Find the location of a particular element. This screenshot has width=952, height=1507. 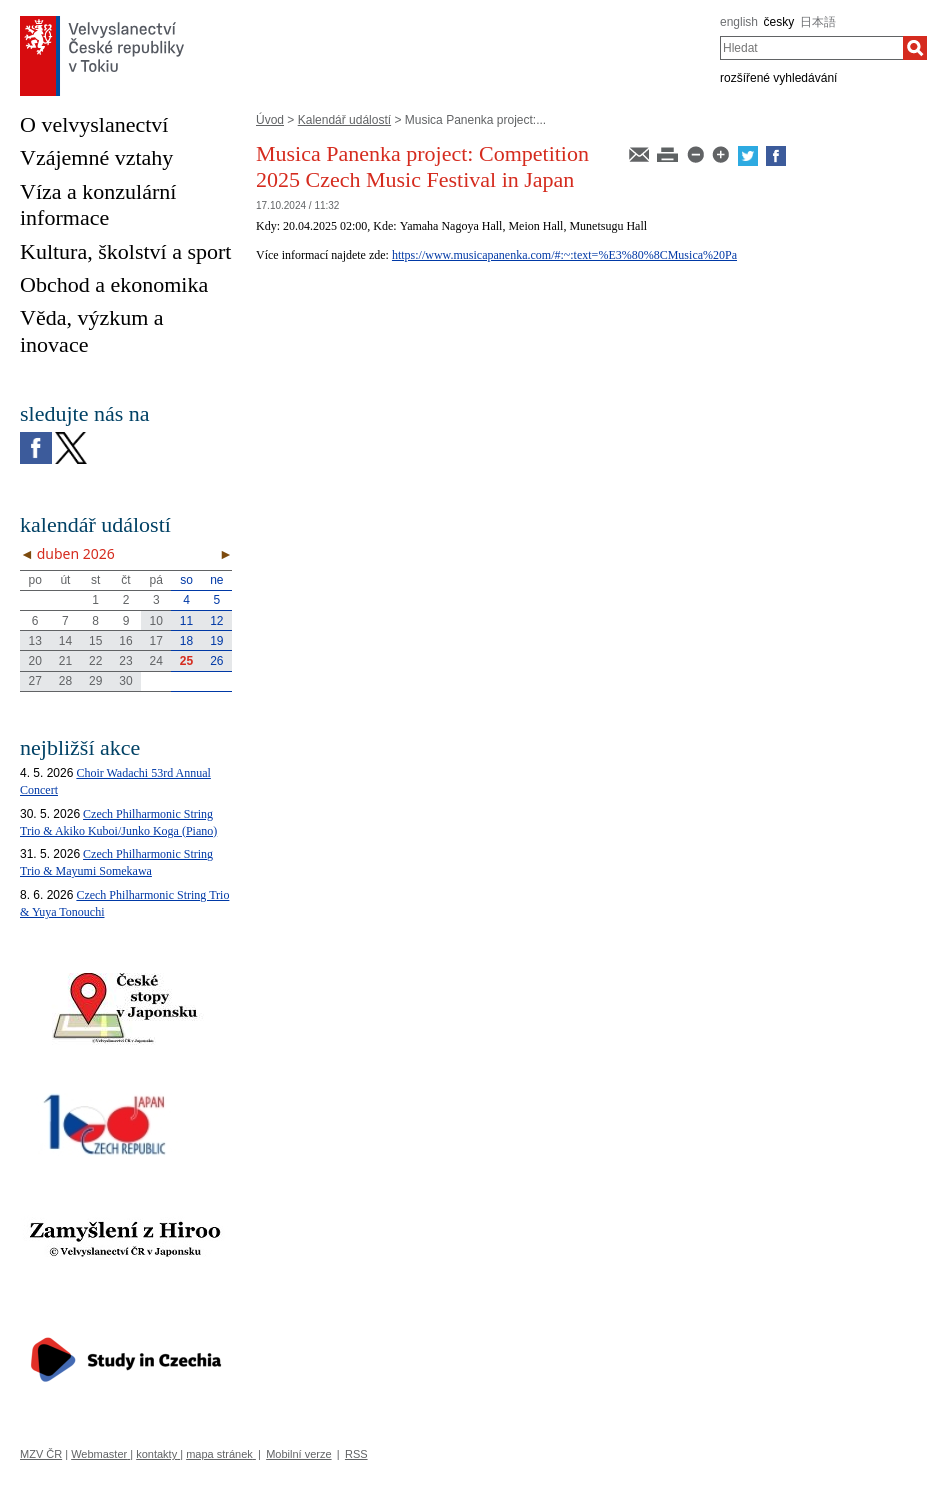

english is located at coordinates (739, 22).